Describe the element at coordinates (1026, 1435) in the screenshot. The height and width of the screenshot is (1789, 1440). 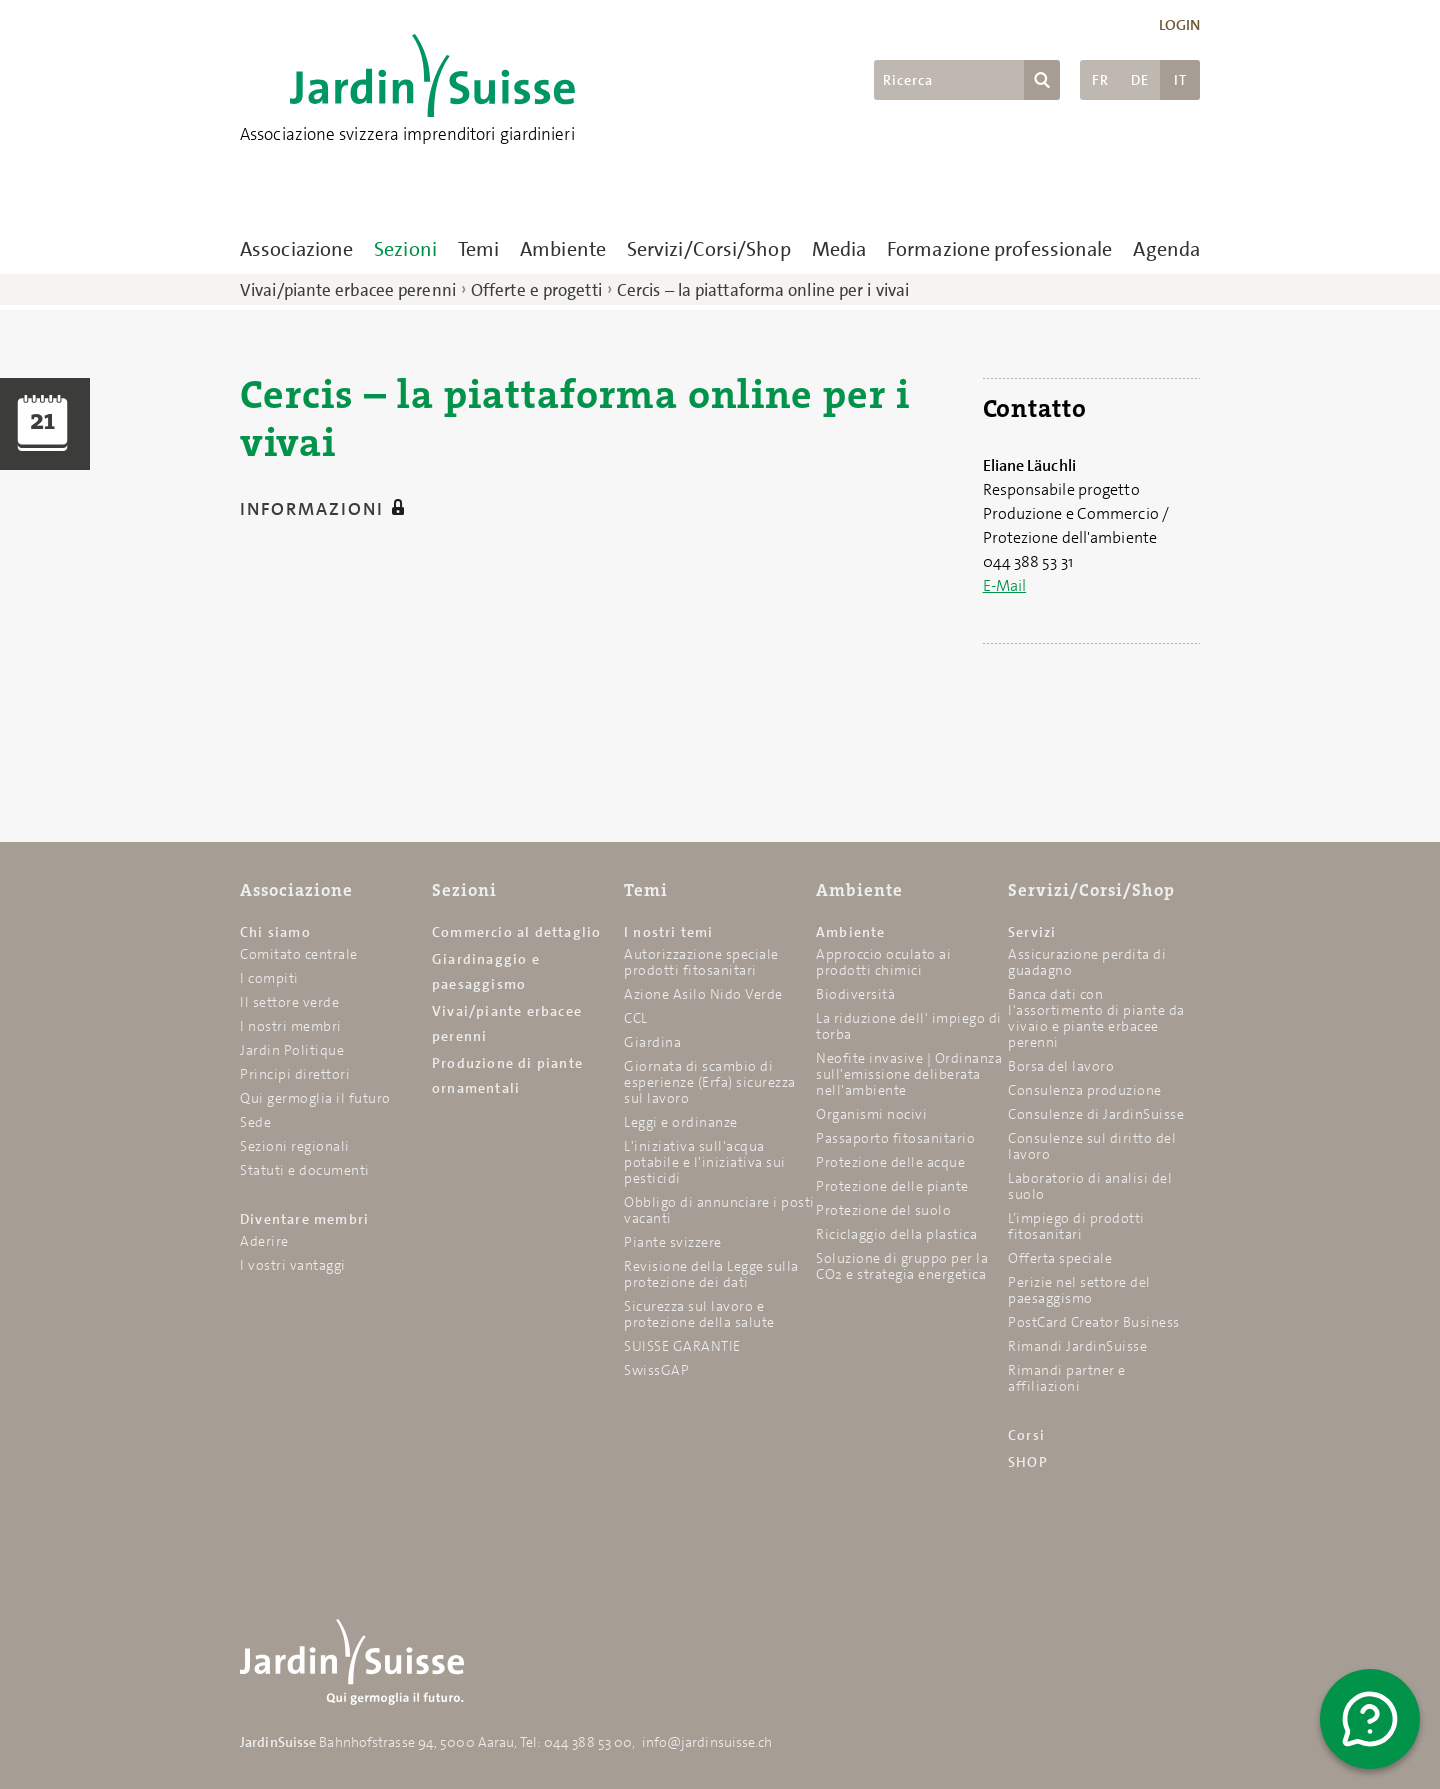
I see `Corsi` at that location.